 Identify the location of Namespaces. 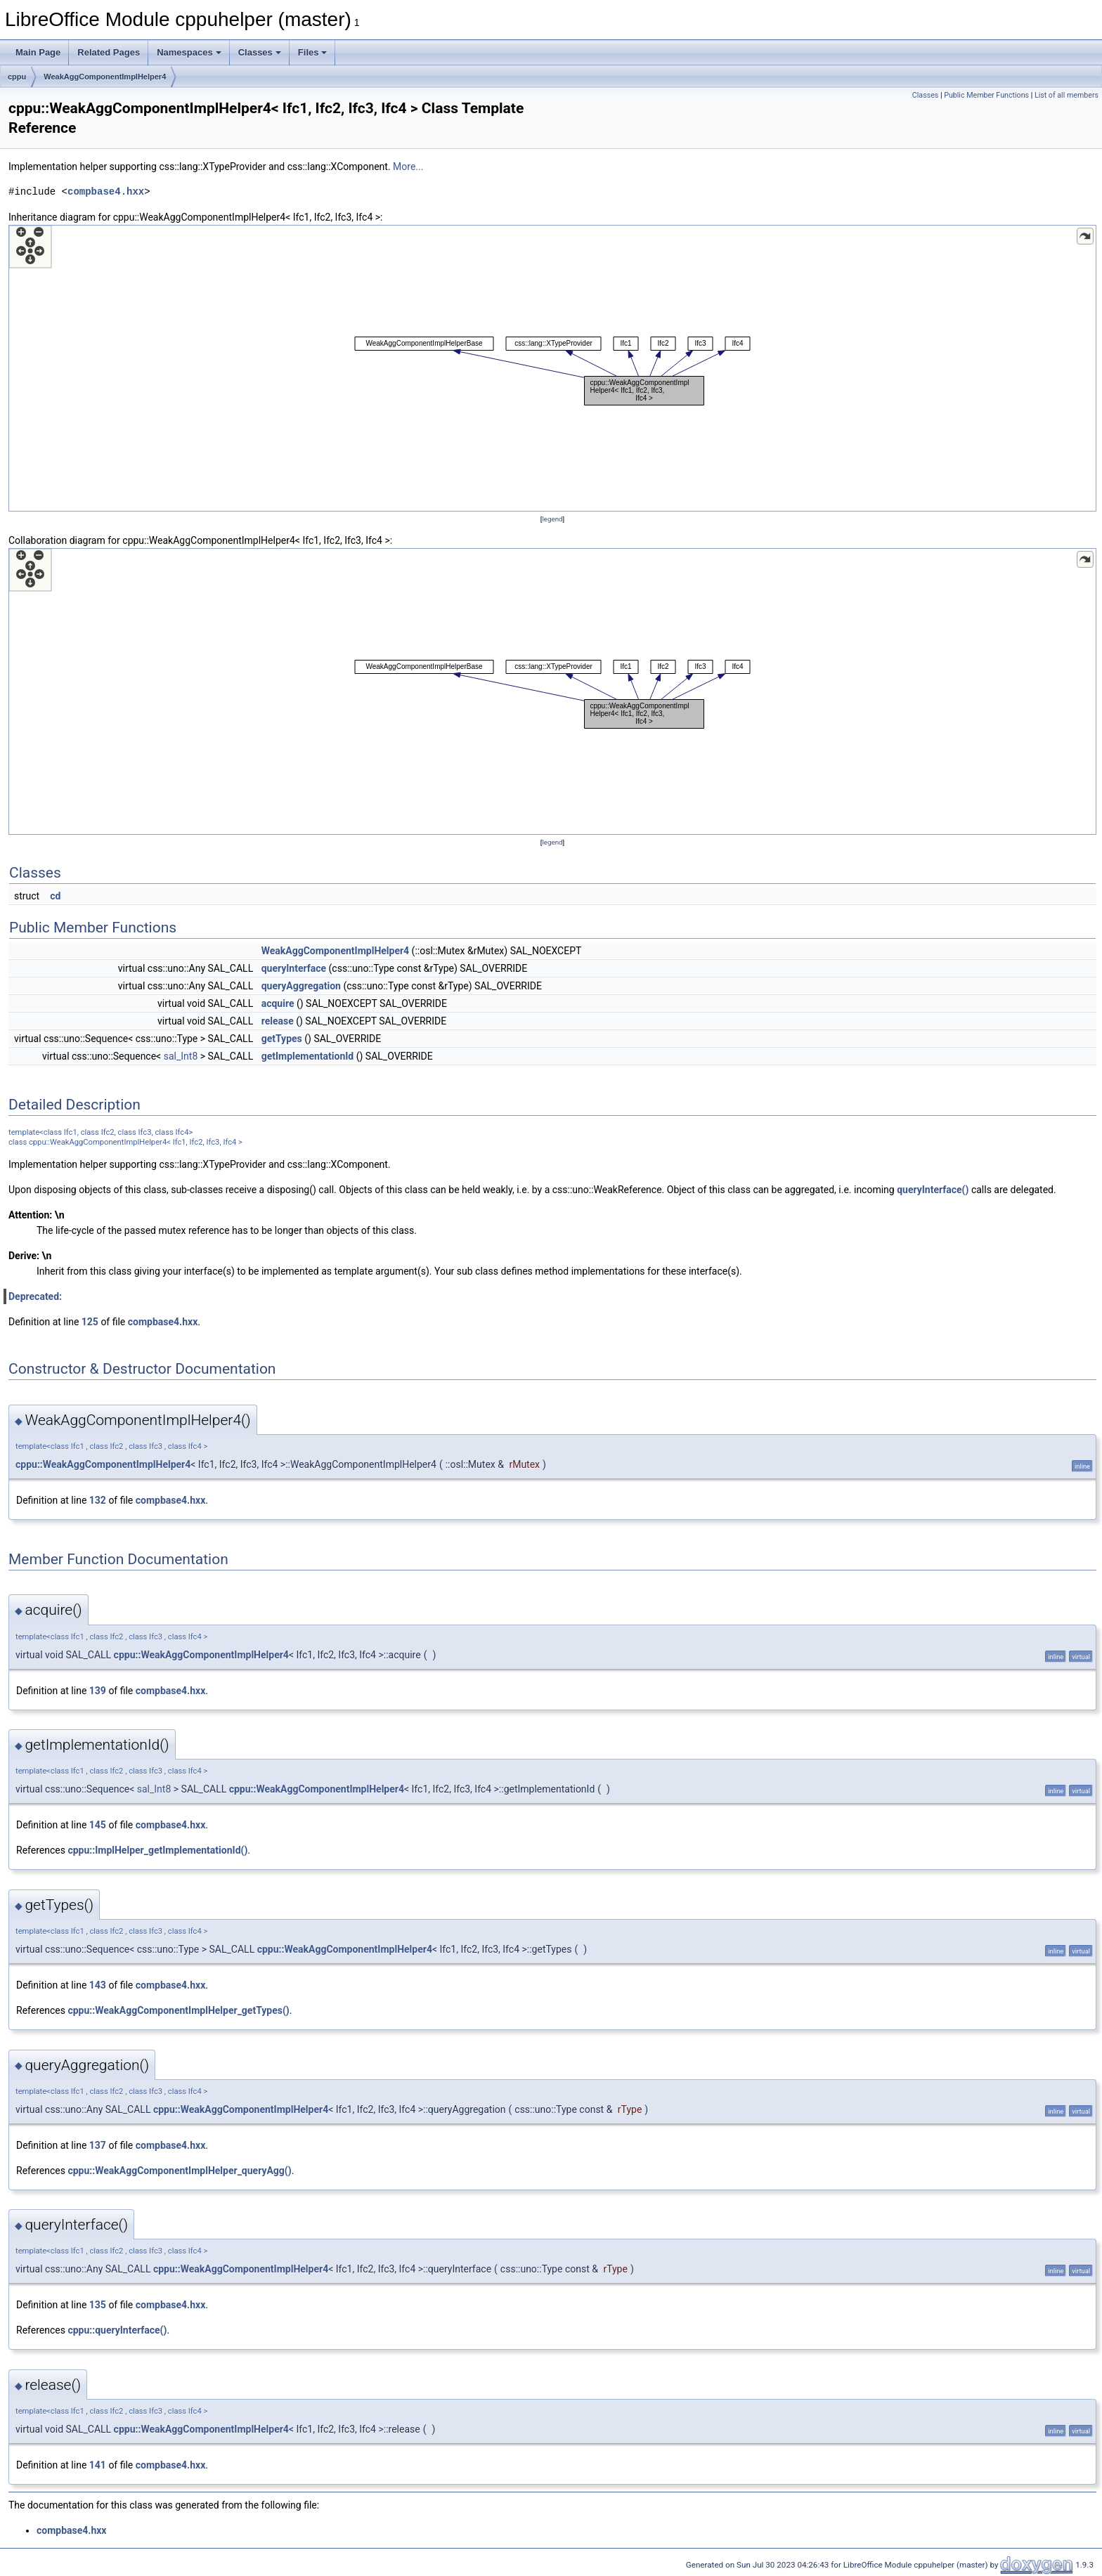
(189, 52).